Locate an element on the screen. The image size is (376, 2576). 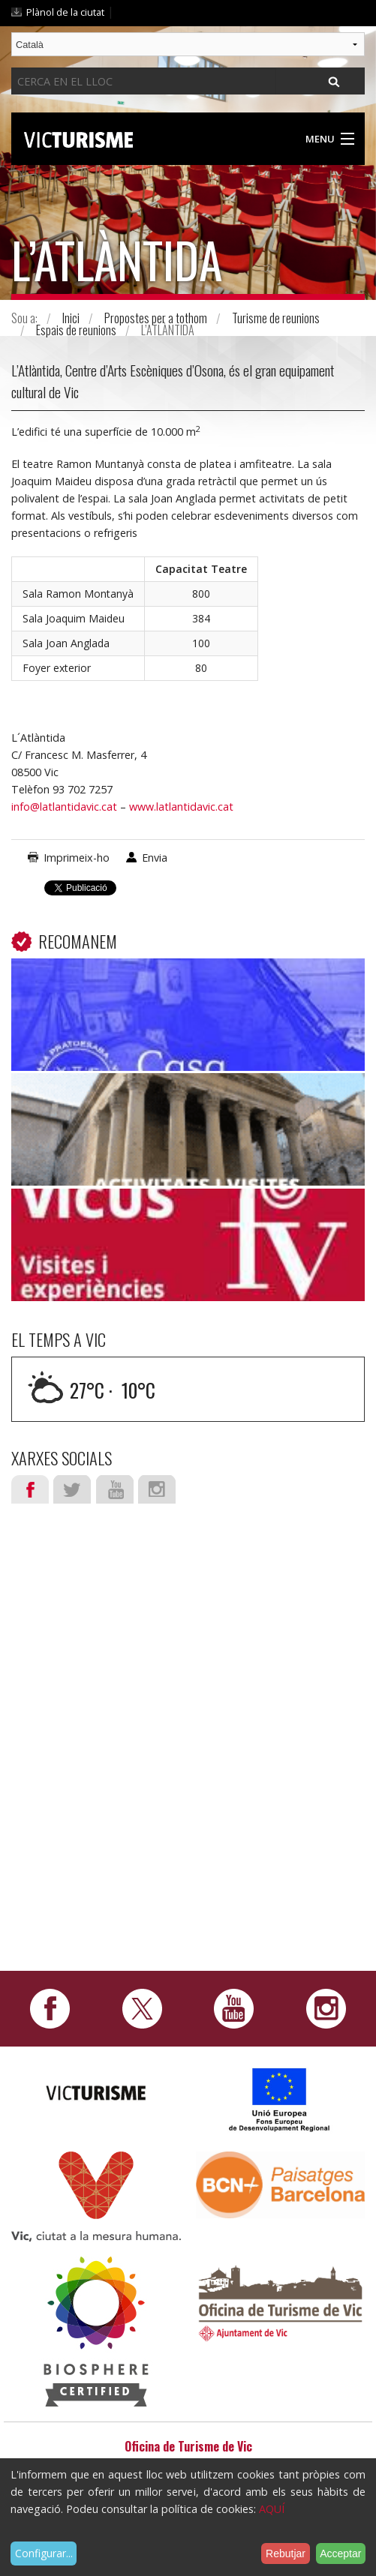
Imprimeix-ho is located at coordinates (77, 857).